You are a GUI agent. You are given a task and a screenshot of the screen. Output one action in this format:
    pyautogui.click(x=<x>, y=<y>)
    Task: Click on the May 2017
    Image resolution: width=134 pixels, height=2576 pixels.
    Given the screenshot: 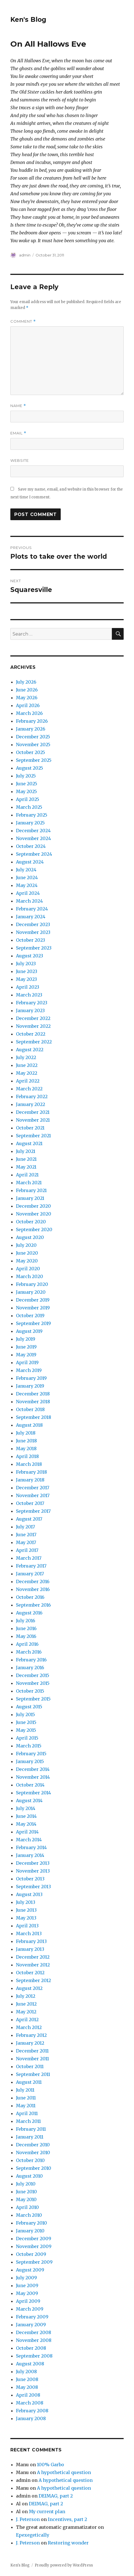 What is the action you would take?
    pyautogui.click(x=26, y=1542)
    